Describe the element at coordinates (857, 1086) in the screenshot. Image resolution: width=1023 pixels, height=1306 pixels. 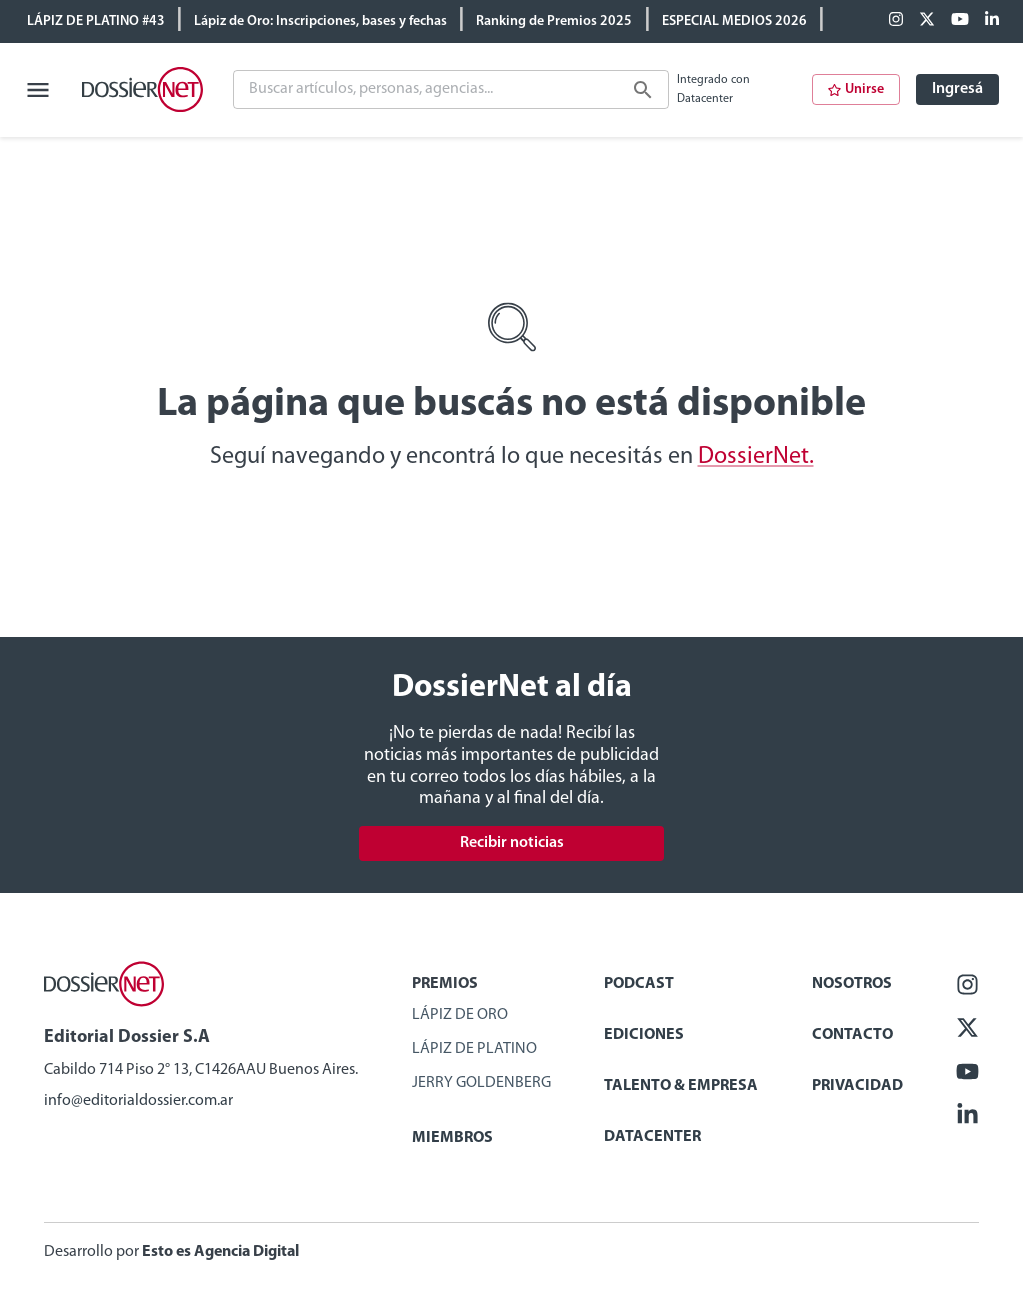
I see `Privacidad` at that location.